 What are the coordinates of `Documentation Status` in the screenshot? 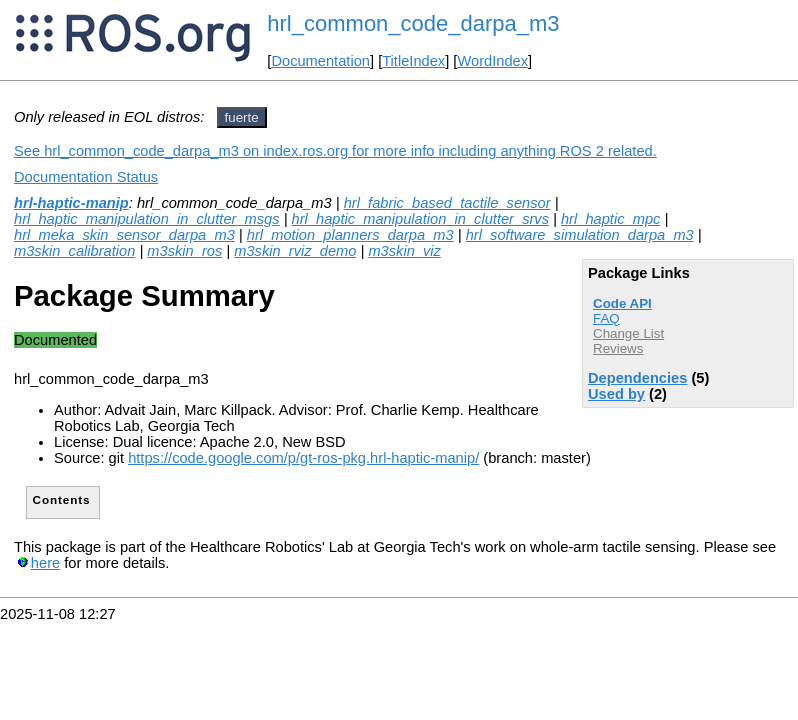 It's located at (86, 177).